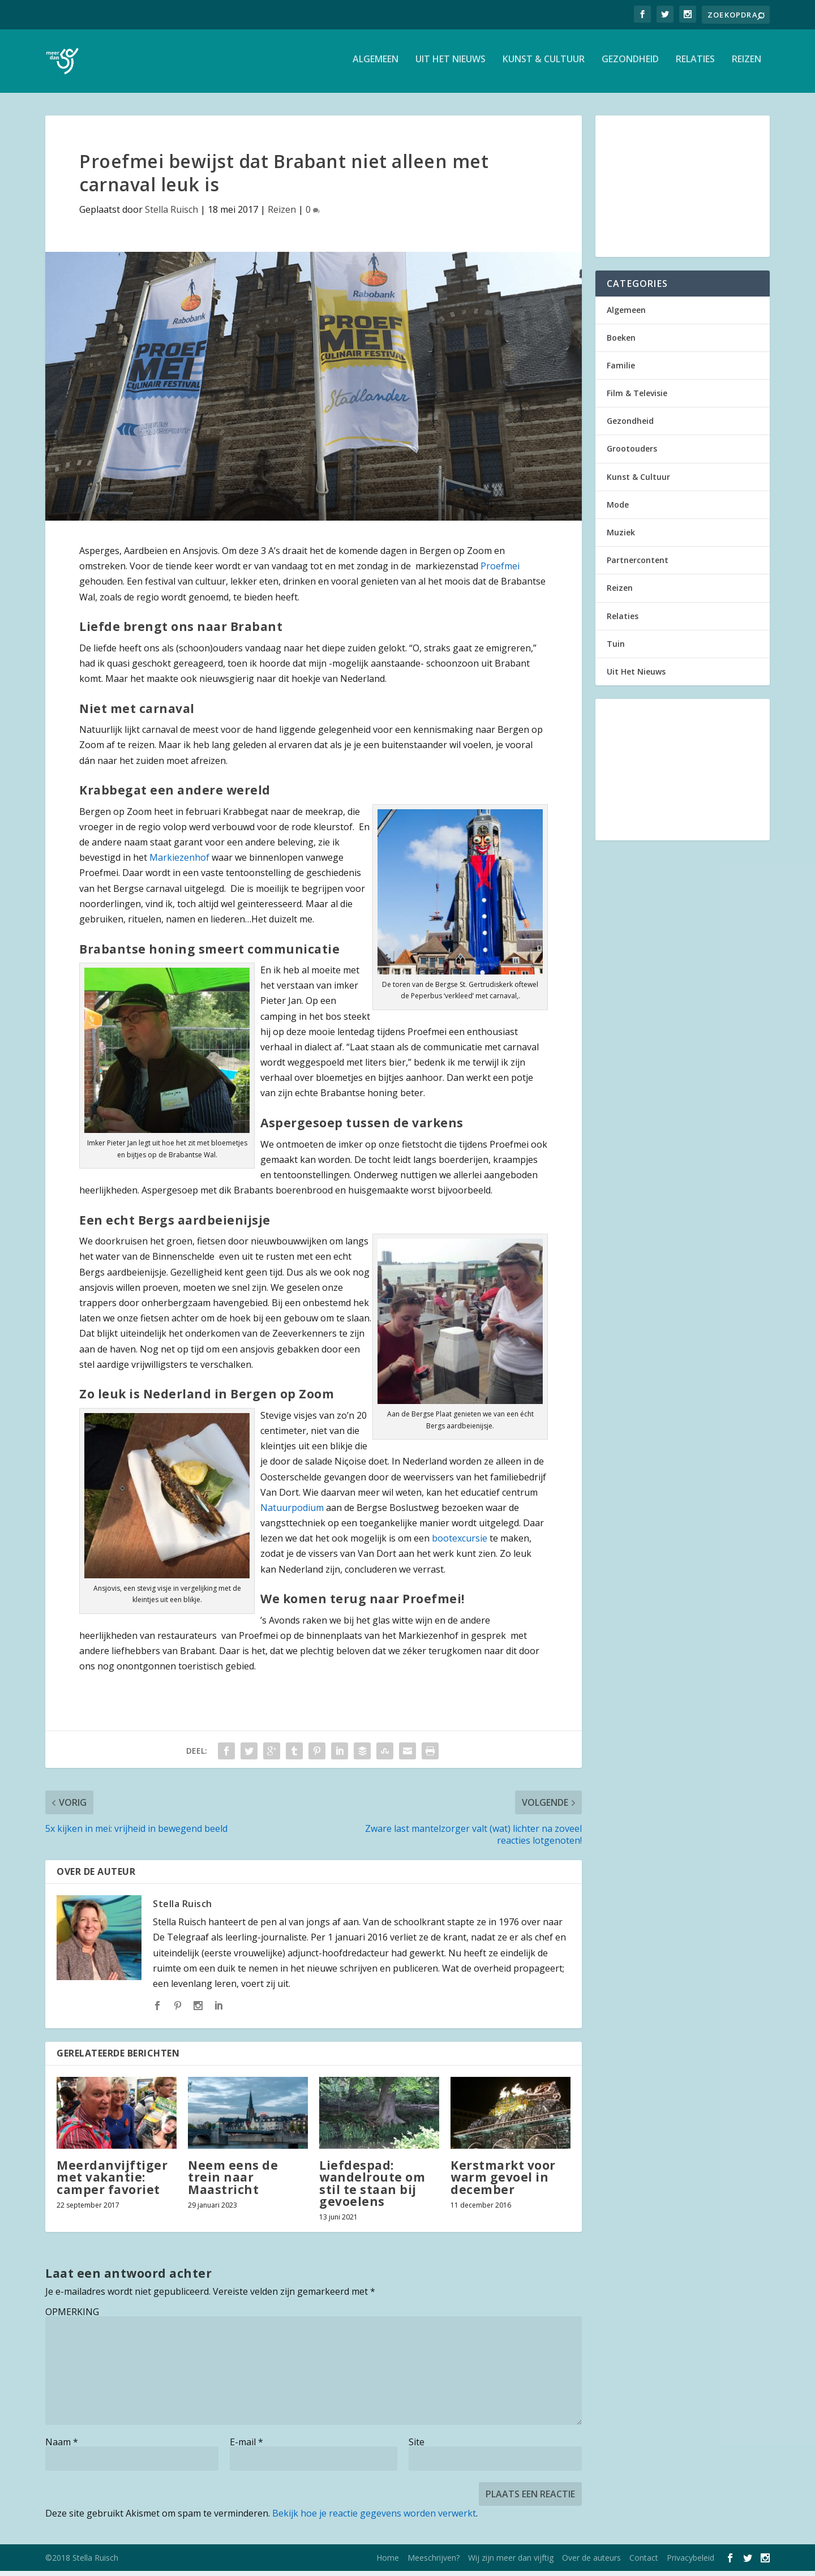 The image size is (815, 2576). Describe the element at coordinates (372, 2188) in the screenshot. I see `Liefdespad: wandelroute om stil te staan bij gevoelens` at that location.